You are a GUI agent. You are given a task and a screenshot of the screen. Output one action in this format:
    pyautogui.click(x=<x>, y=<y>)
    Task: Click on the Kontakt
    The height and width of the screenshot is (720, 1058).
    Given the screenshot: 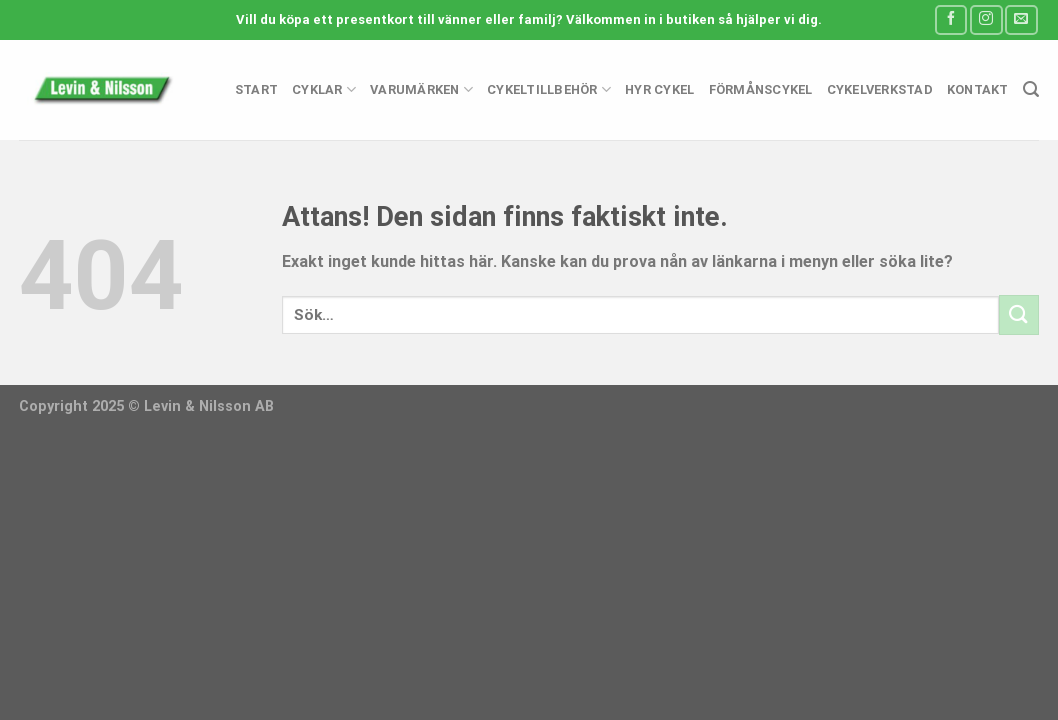 What is the action you would take?
    pyautogui.click(x=978, y=89)
    